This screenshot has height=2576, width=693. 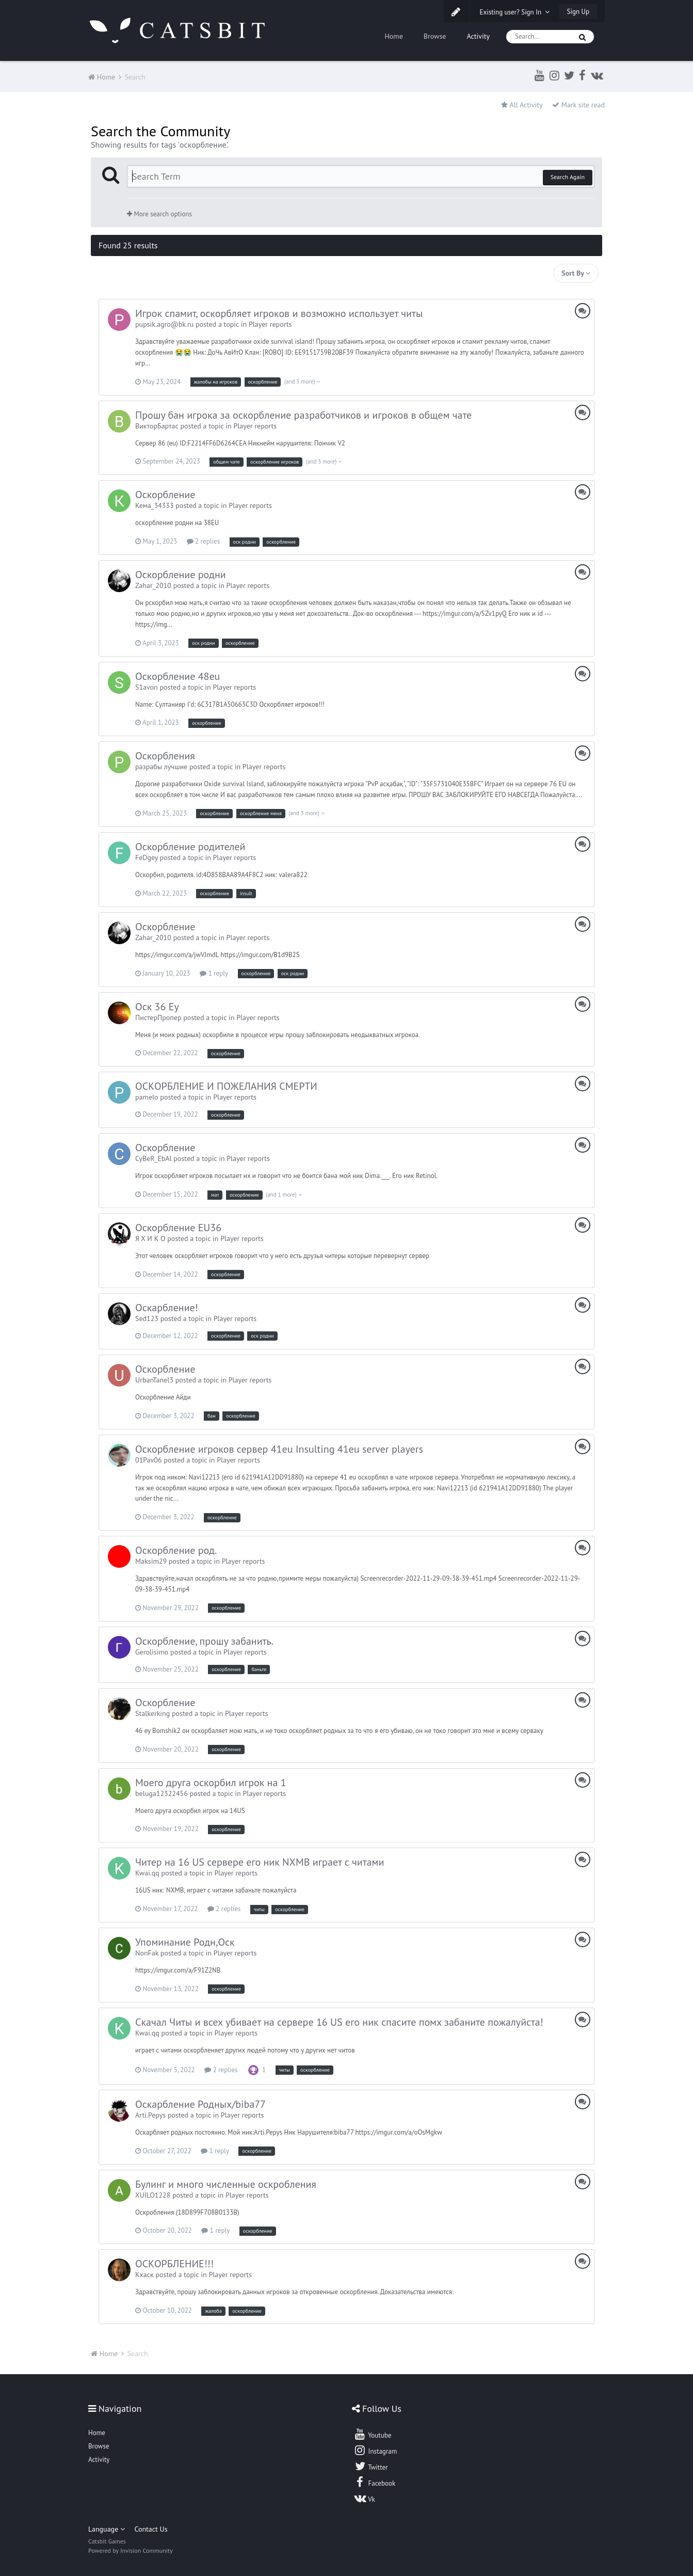 I want to click on Sed123, so click(x=146, y=1318).